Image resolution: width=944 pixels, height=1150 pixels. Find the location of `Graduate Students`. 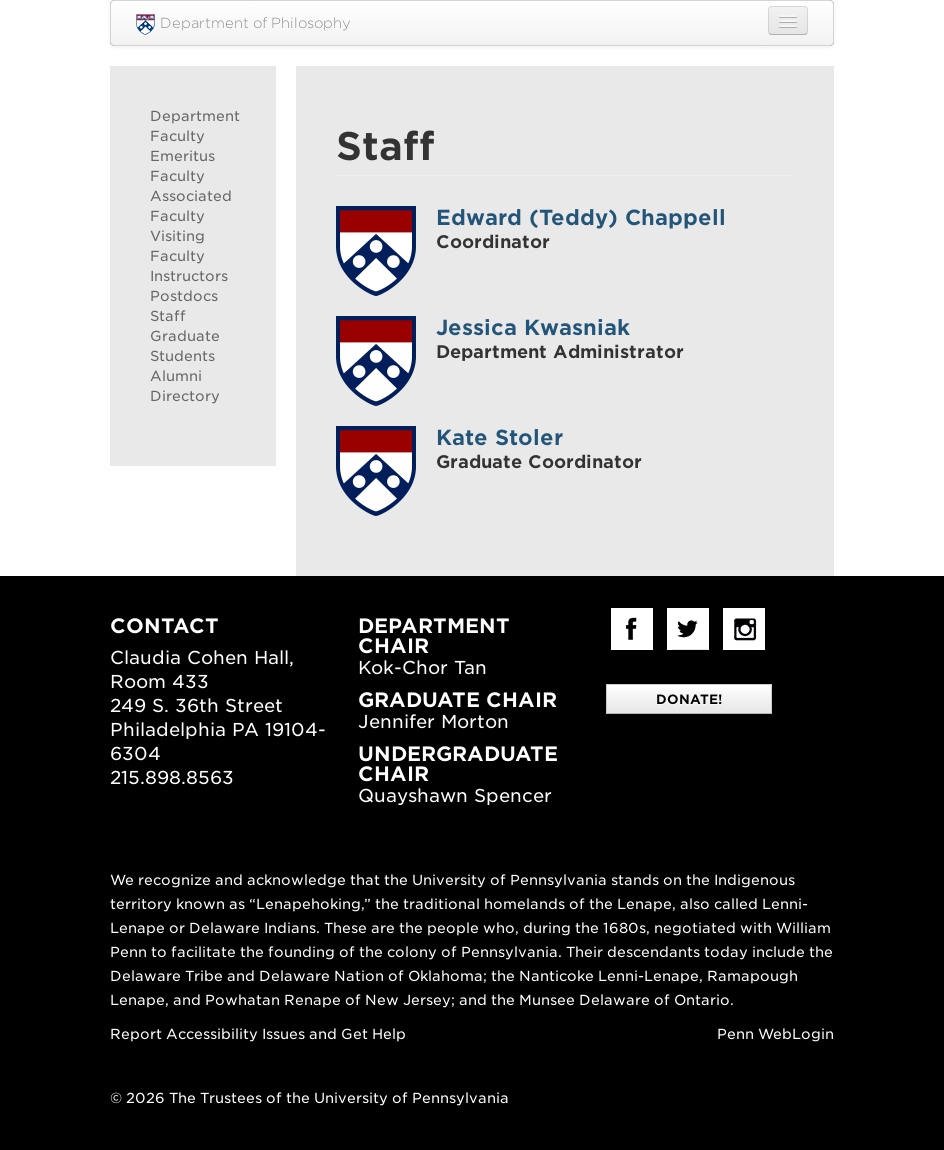

Graduate Students is located at coordinates (185, 346).